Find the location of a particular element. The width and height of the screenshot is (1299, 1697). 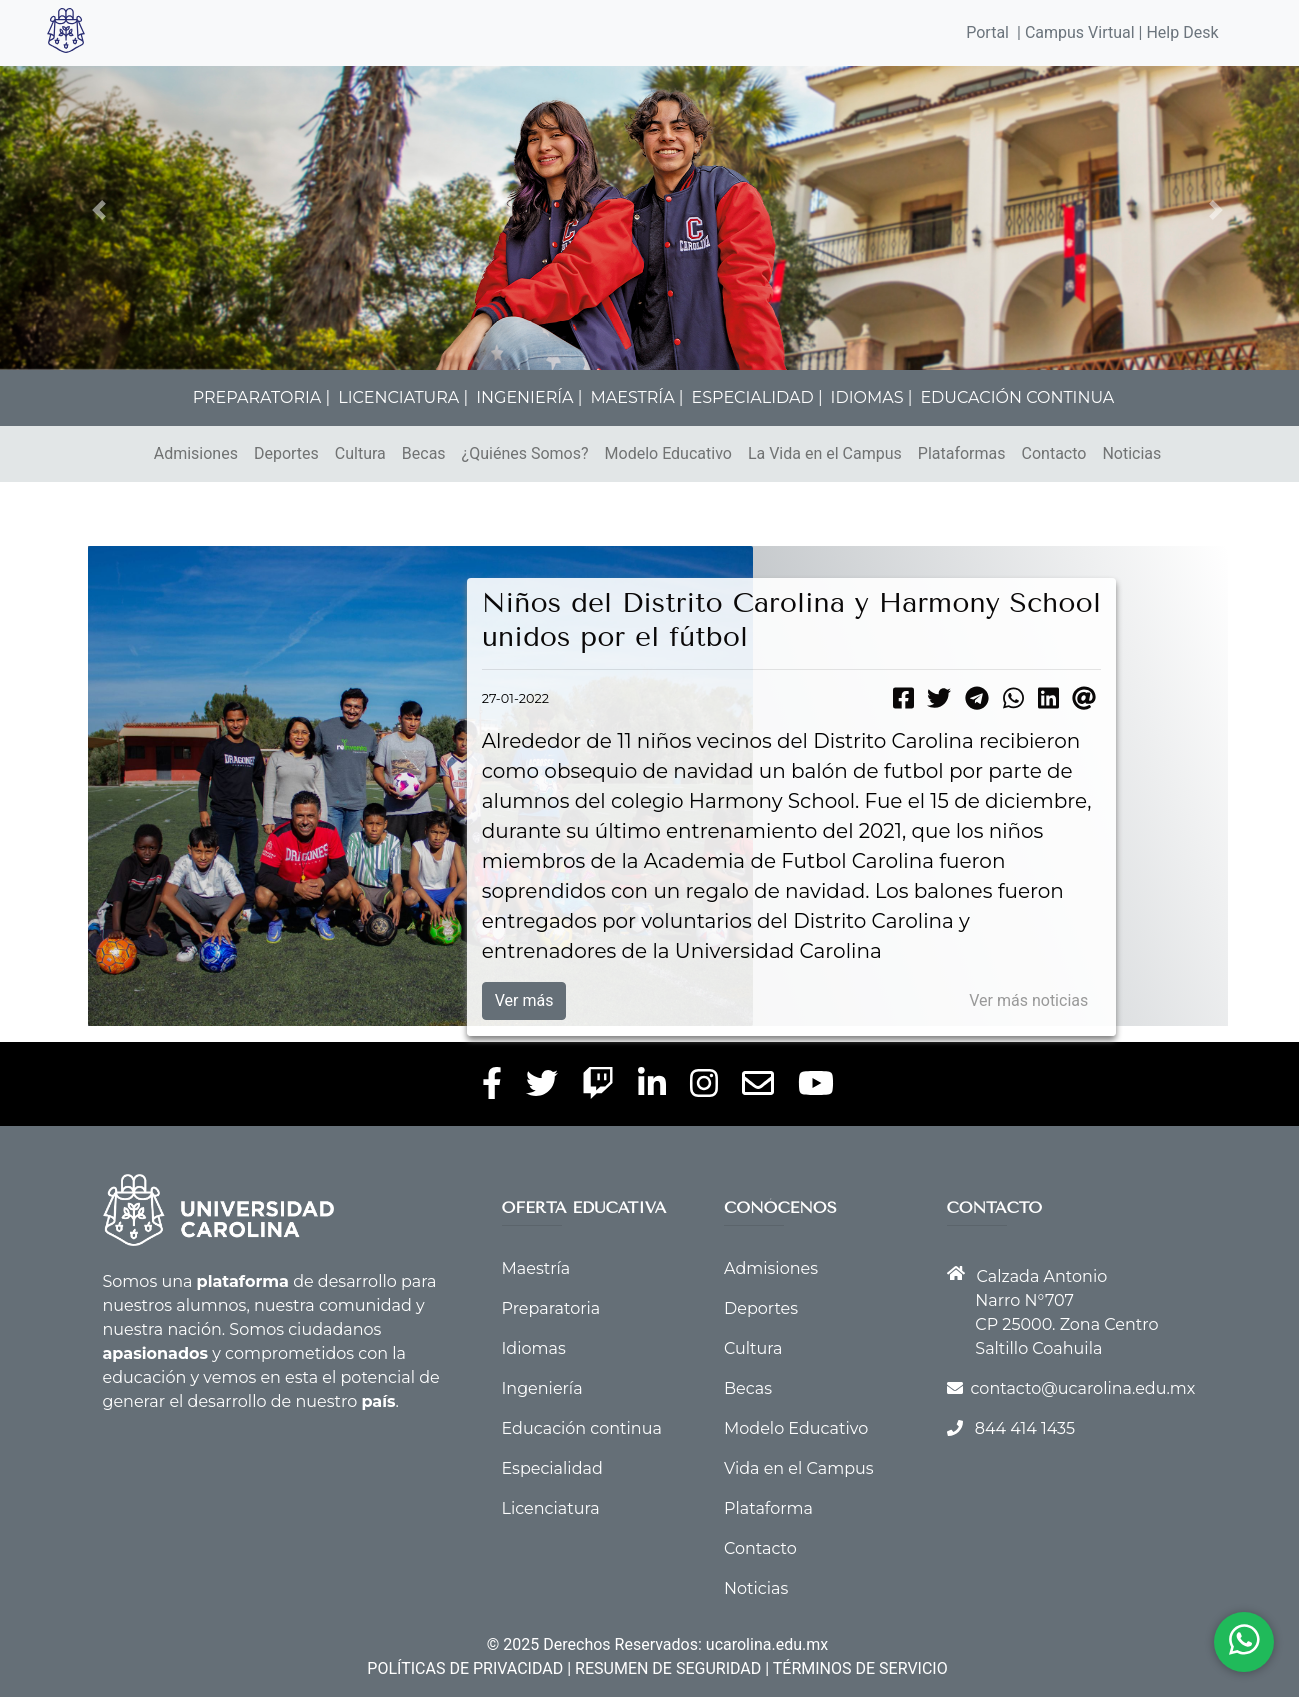

Especialidad is located at coordinates (552, 1468).